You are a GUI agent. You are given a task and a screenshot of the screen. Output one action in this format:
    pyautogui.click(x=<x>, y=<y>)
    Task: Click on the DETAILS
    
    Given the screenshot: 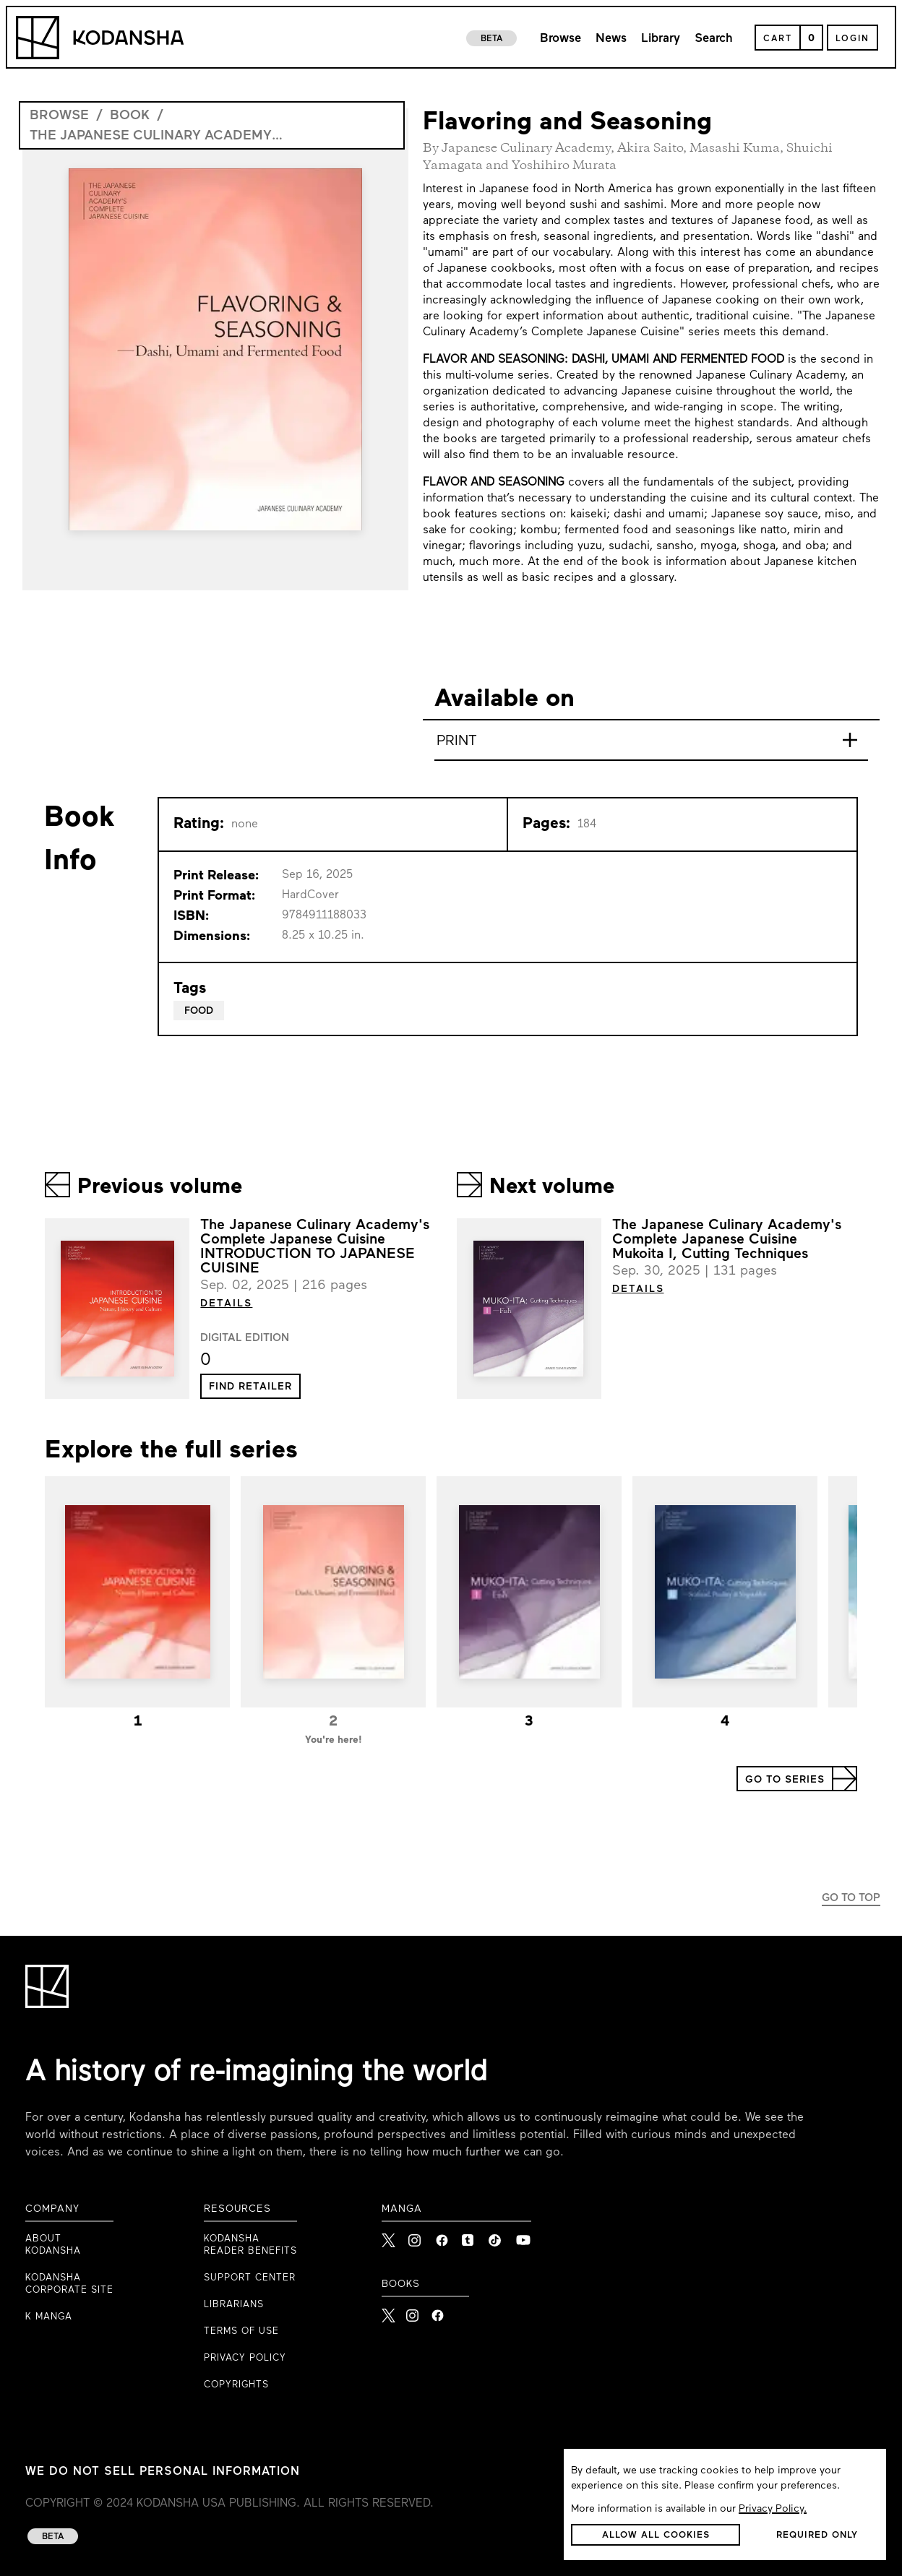 What is the action you would take?
    pyautogui.click(x=226, y=1303)
    